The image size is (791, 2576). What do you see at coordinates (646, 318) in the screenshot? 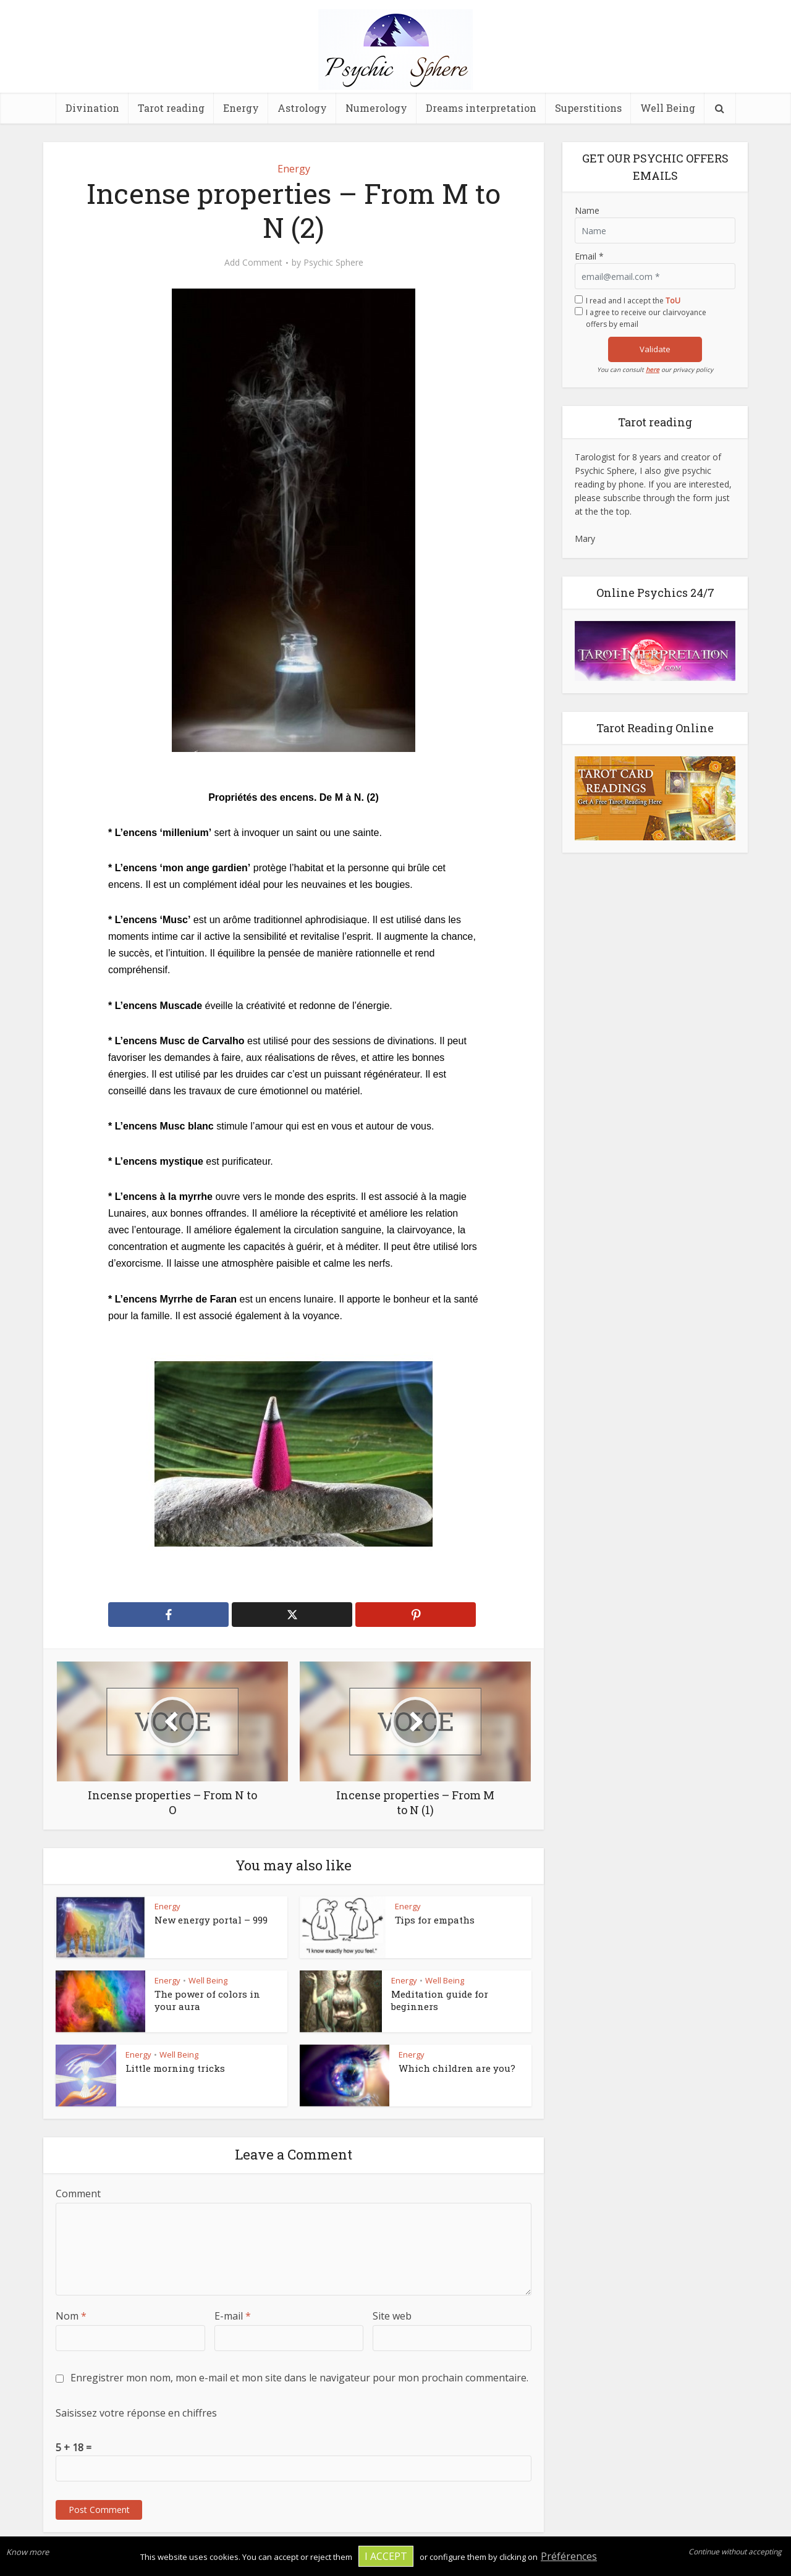
I see `I agree to receive our clairvoyance offers by email` at bounding box center [646, 318].